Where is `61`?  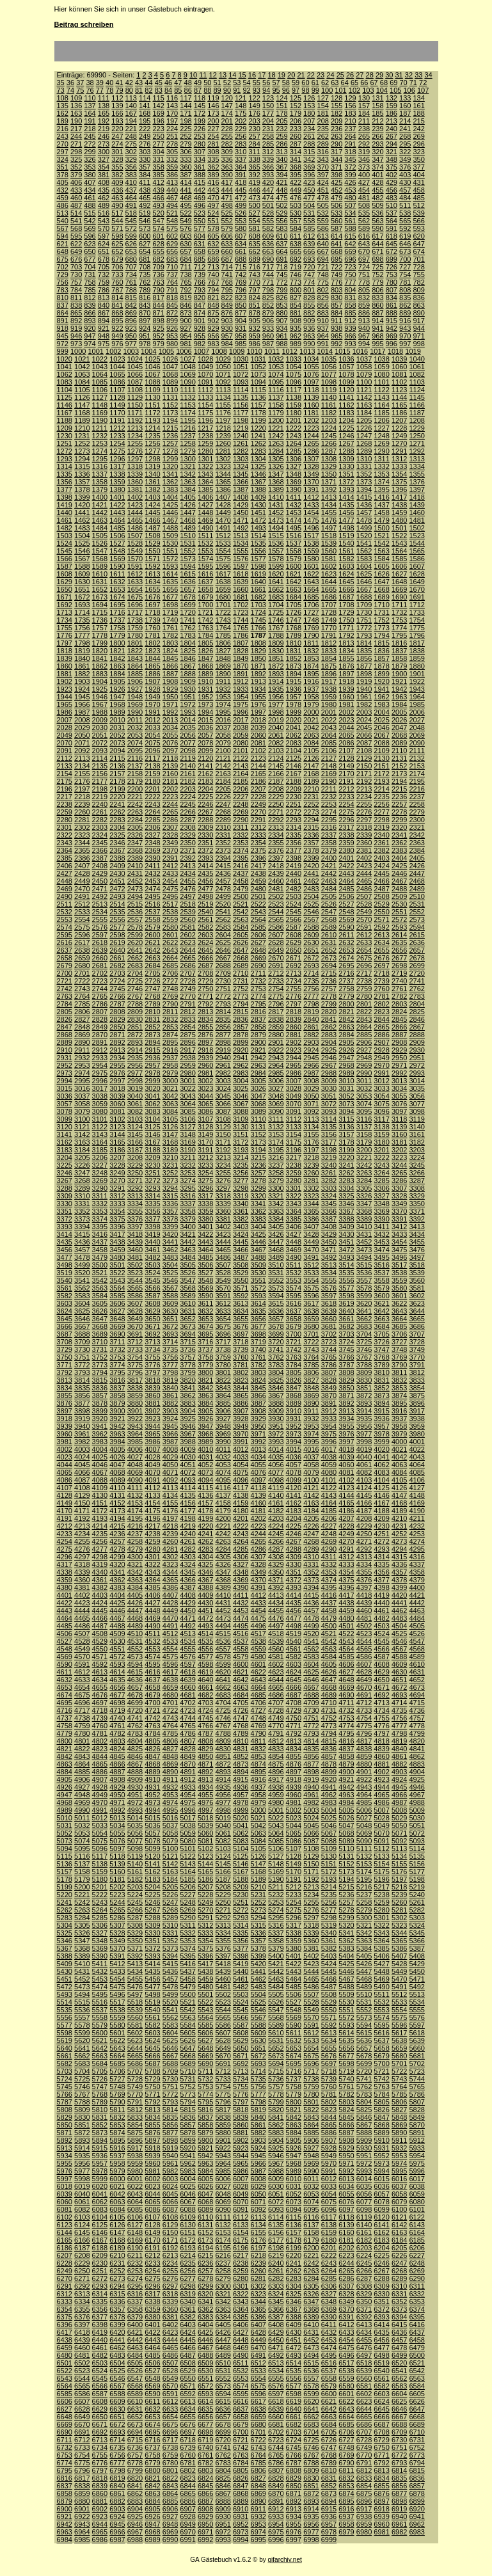 61 is located at coordinates (315, 82).